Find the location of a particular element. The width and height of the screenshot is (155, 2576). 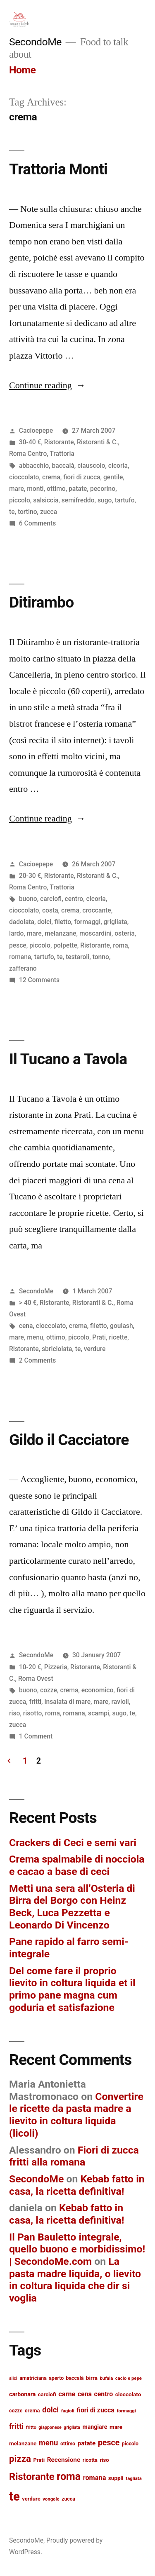

La pasta madre liquida, o lievito in coltura liquida che dir si voglia is located at coordinates (75, 2279).